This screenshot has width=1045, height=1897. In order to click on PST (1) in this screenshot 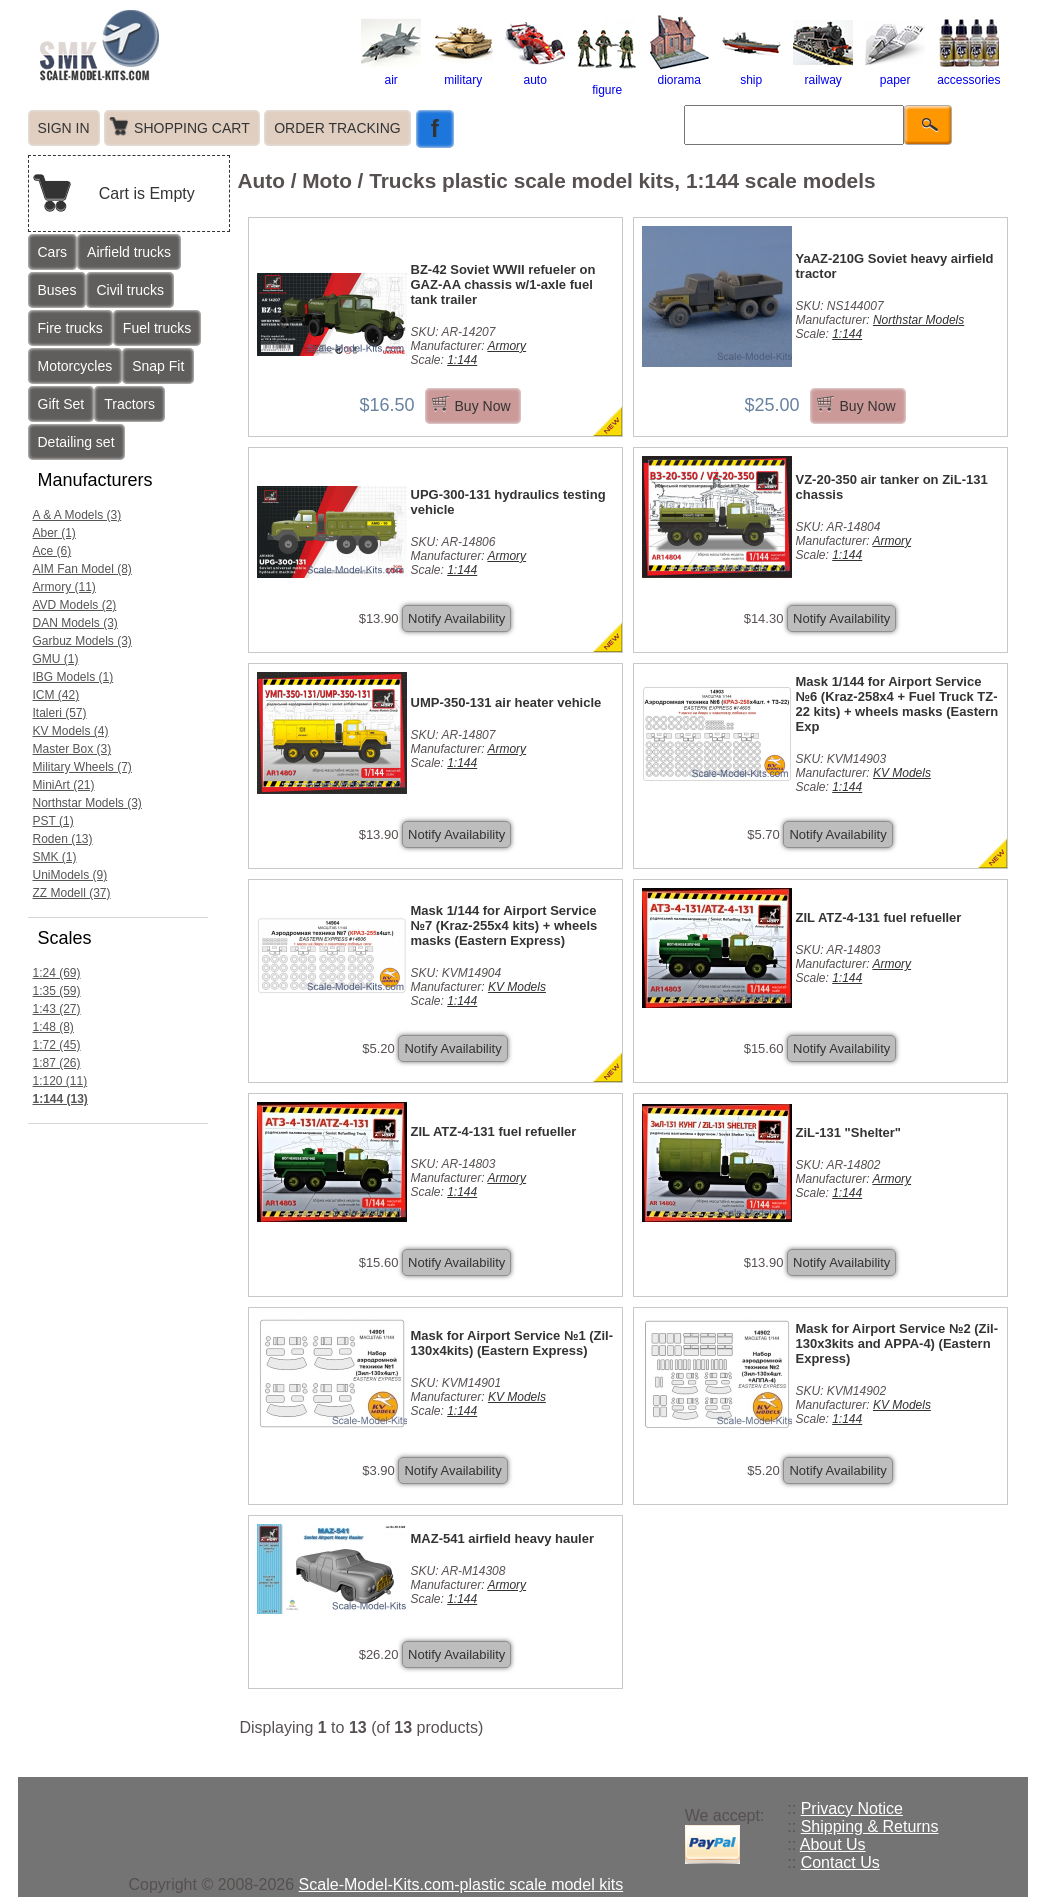, I will do `click(53, 821)`.